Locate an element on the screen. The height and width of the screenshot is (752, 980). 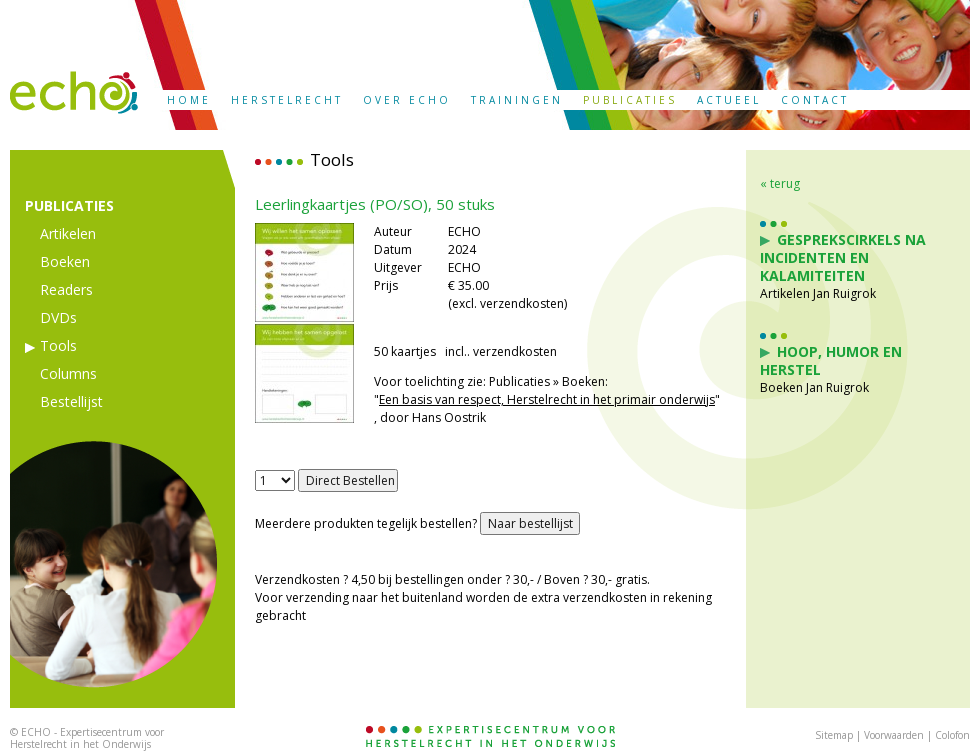
Voorwaarden is located at coordinates (894, 735).